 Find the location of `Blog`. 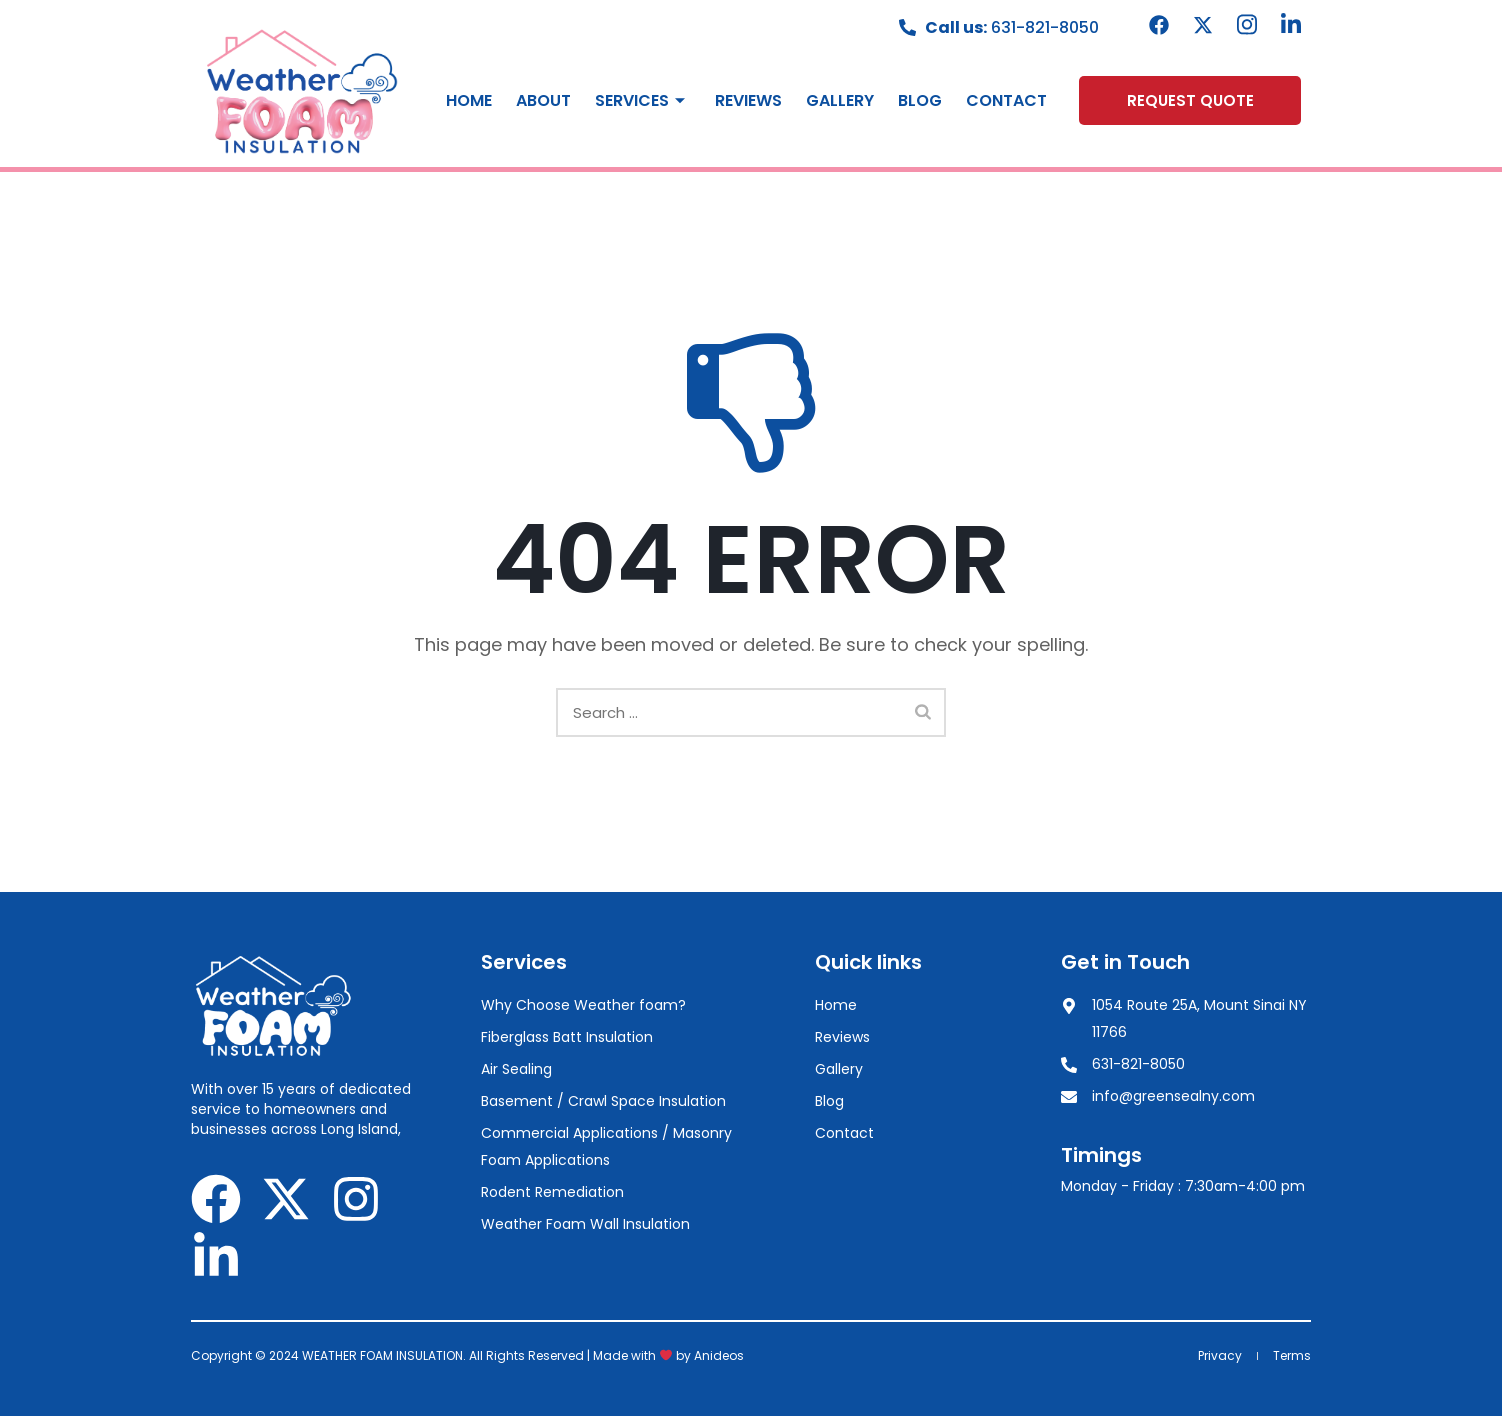

Blog is located at coordinates (920, 100).